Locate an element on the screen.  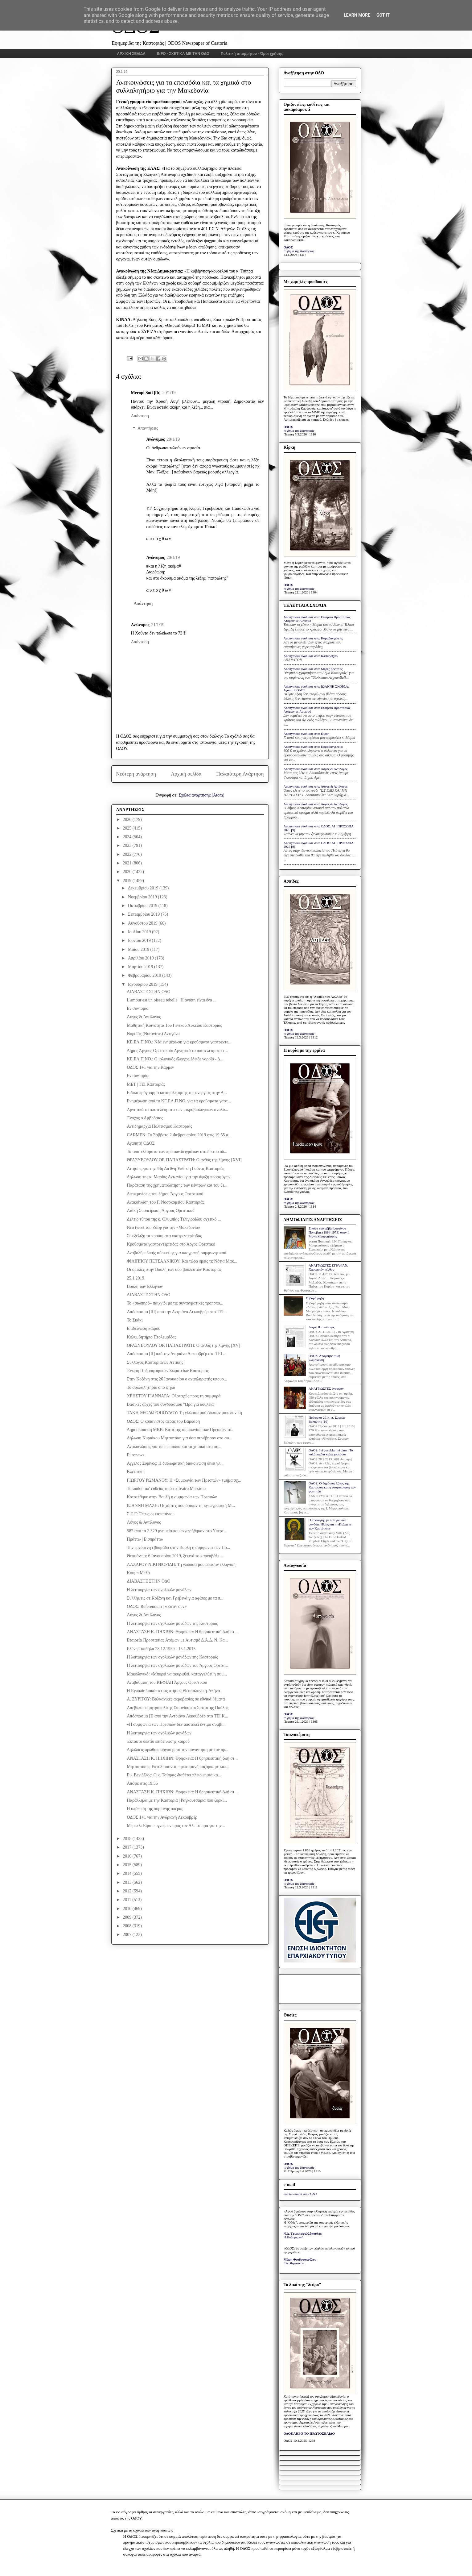
Μαθητική Κοινότητα 1ου Γενικού Λυκείου Καστοριάς is located at coordinates (174, 1025).